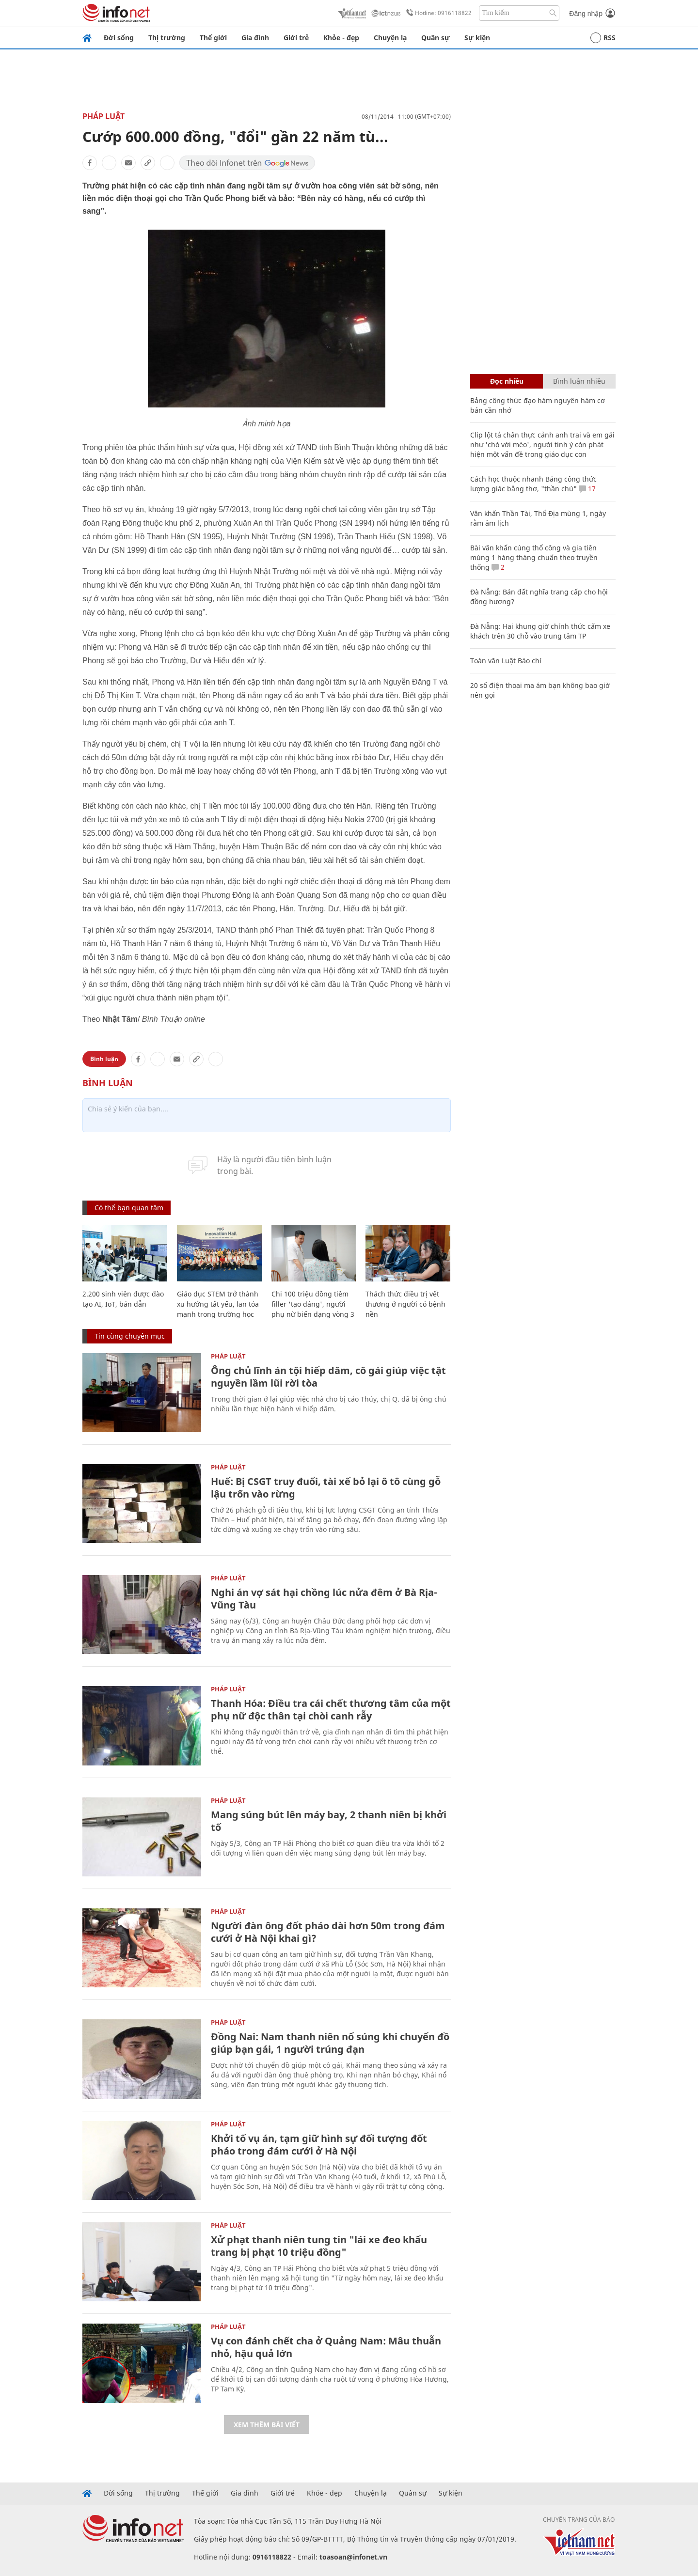 The width and height of the screenshot is (698, 2576). What do you see at coordinates (603, 37) in the screenshot?
I see `RSS` at bounding box center [603, 37].